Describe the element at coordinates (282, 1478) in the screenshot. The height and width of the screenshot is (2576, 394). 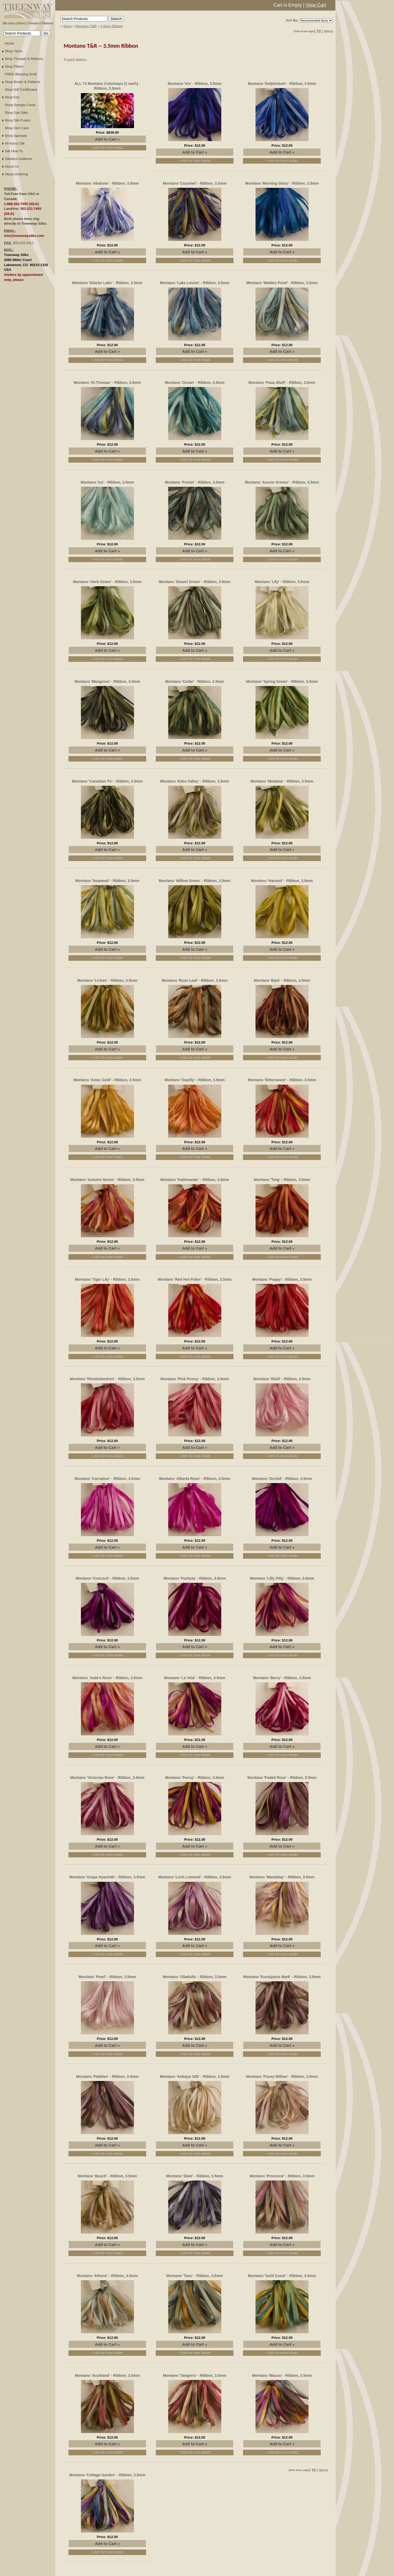
I see `Montano 'Orchid' - Ribbon, 3.5mm` at that location.